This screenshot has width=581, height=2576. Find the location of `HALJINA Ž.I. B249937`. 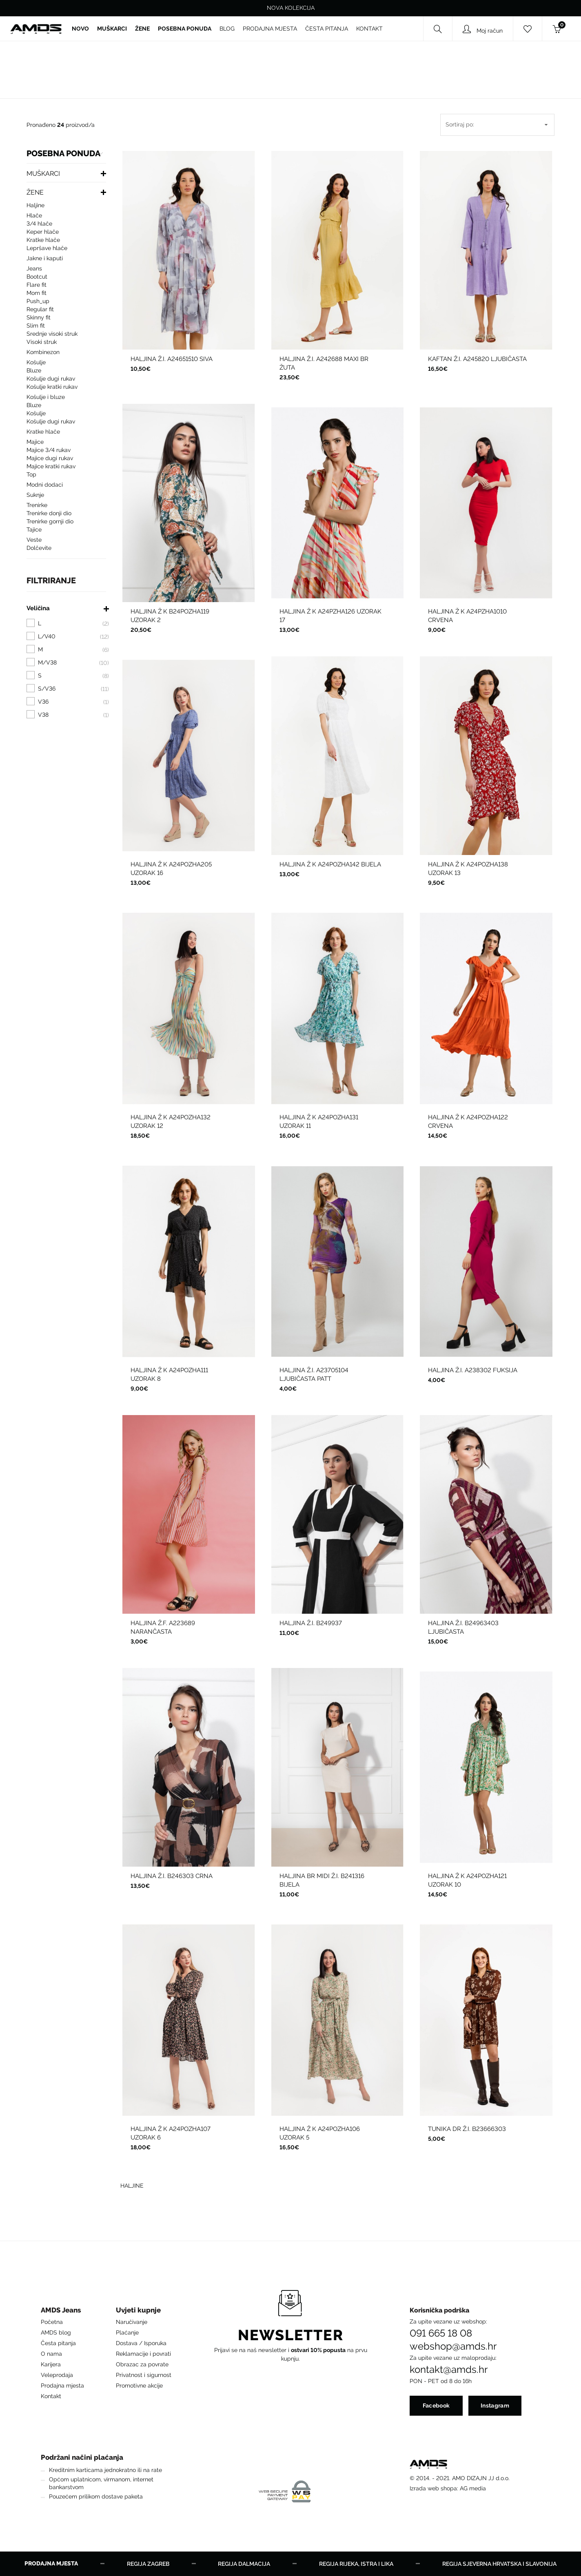

HALJINA Ž.I. B249937 is located at coordinates (310, 1623).